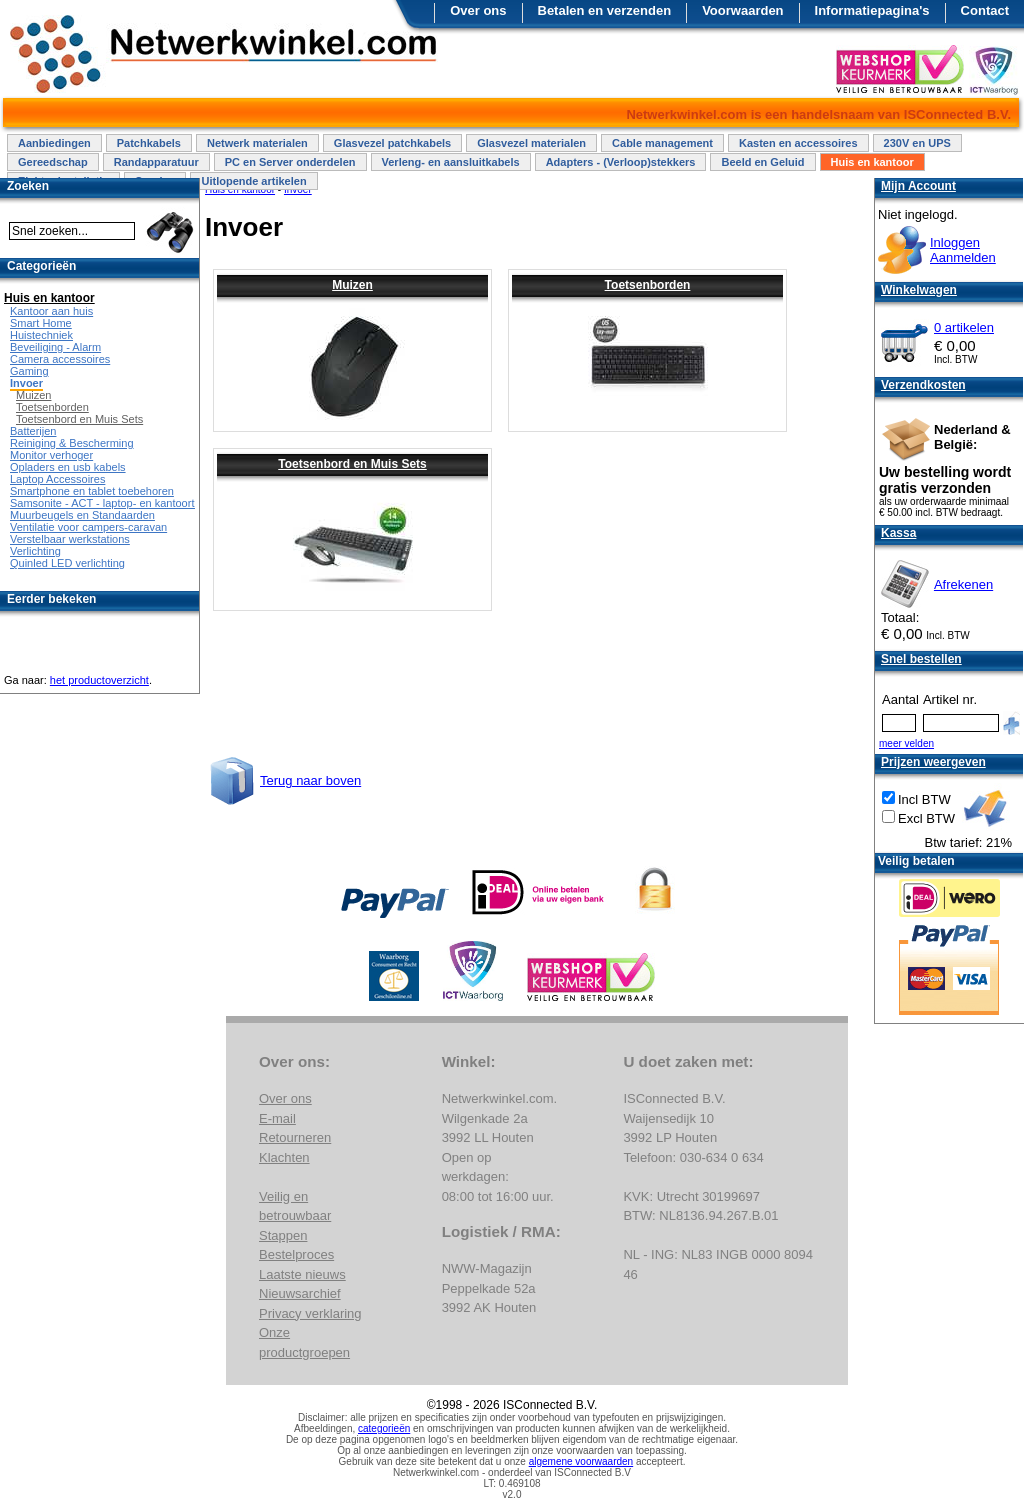 The image size is (1024, 1510). I want to click on Verzendkosten, so click(923, 385).